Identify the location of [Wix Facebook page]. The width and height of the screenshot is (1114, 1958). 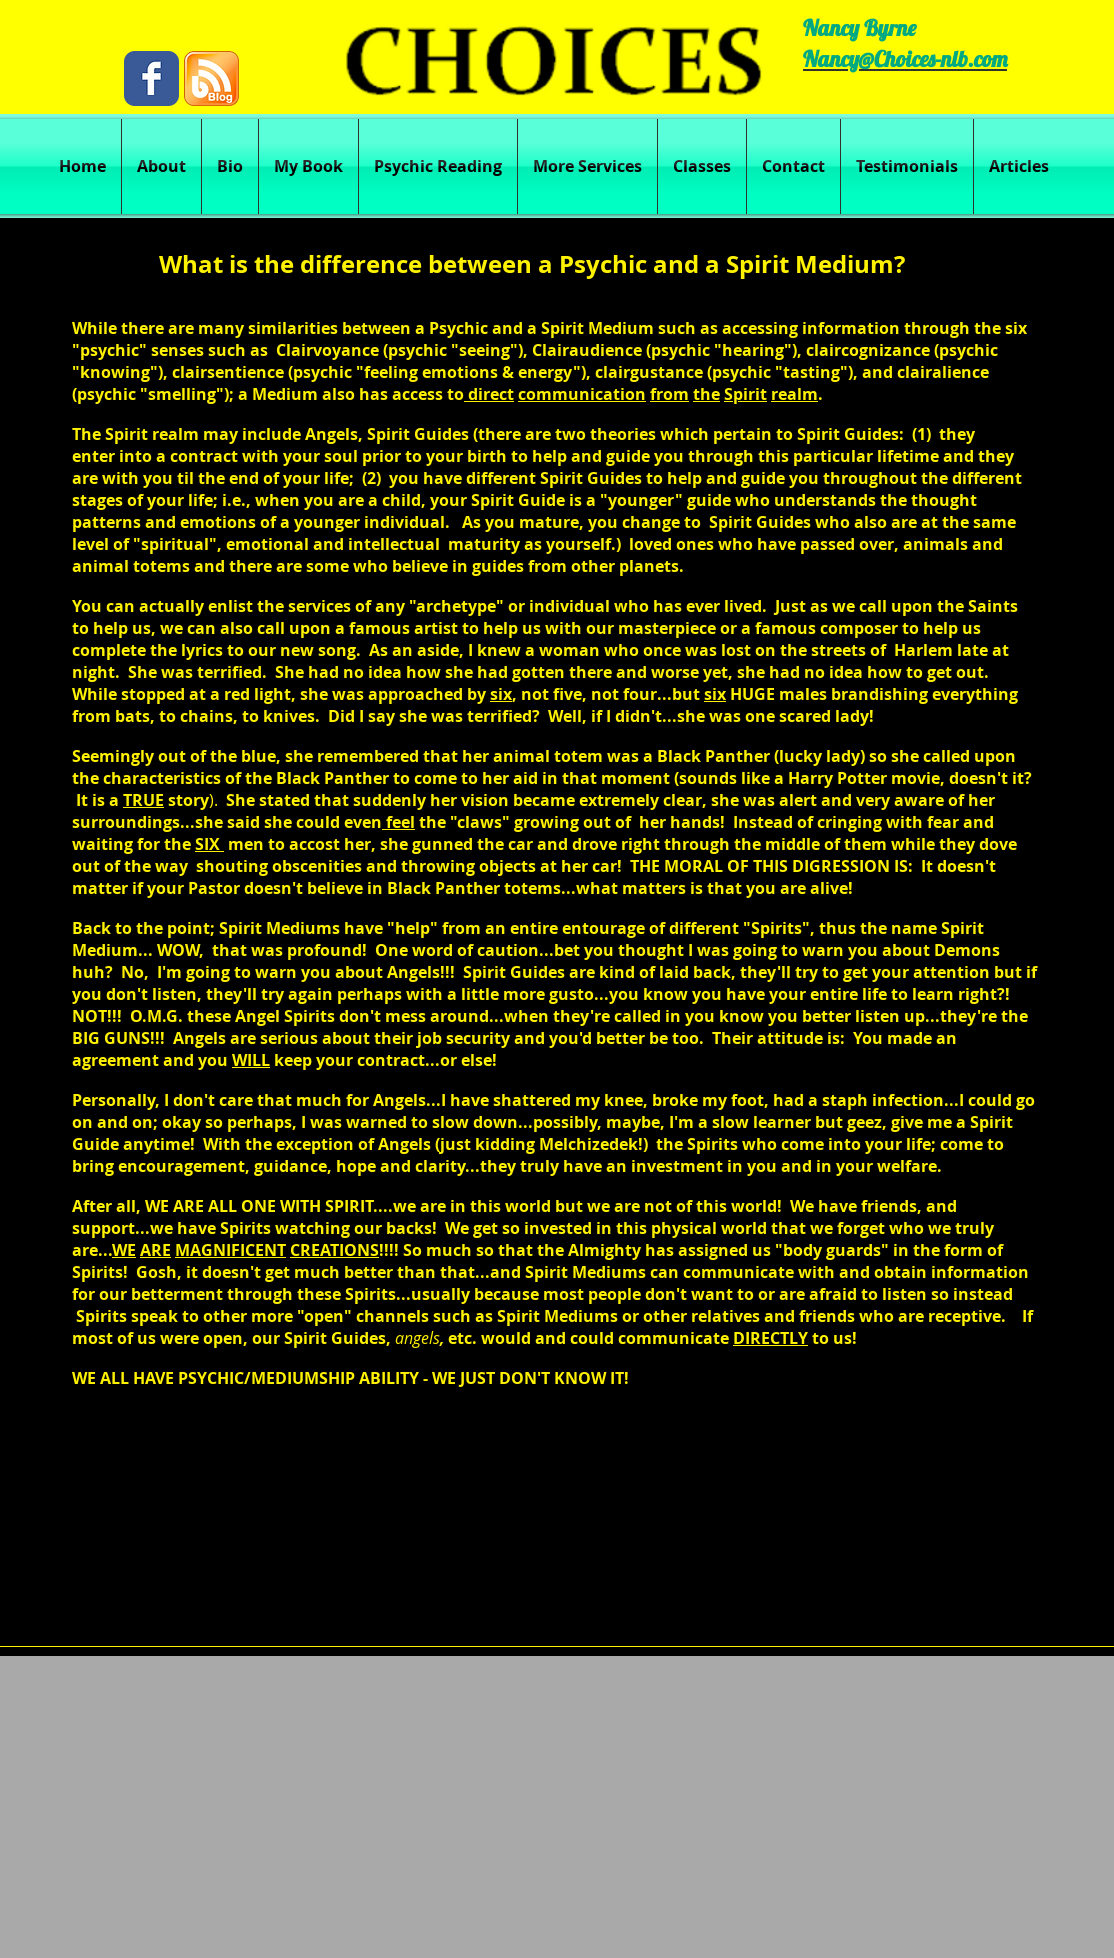
(151, 78).